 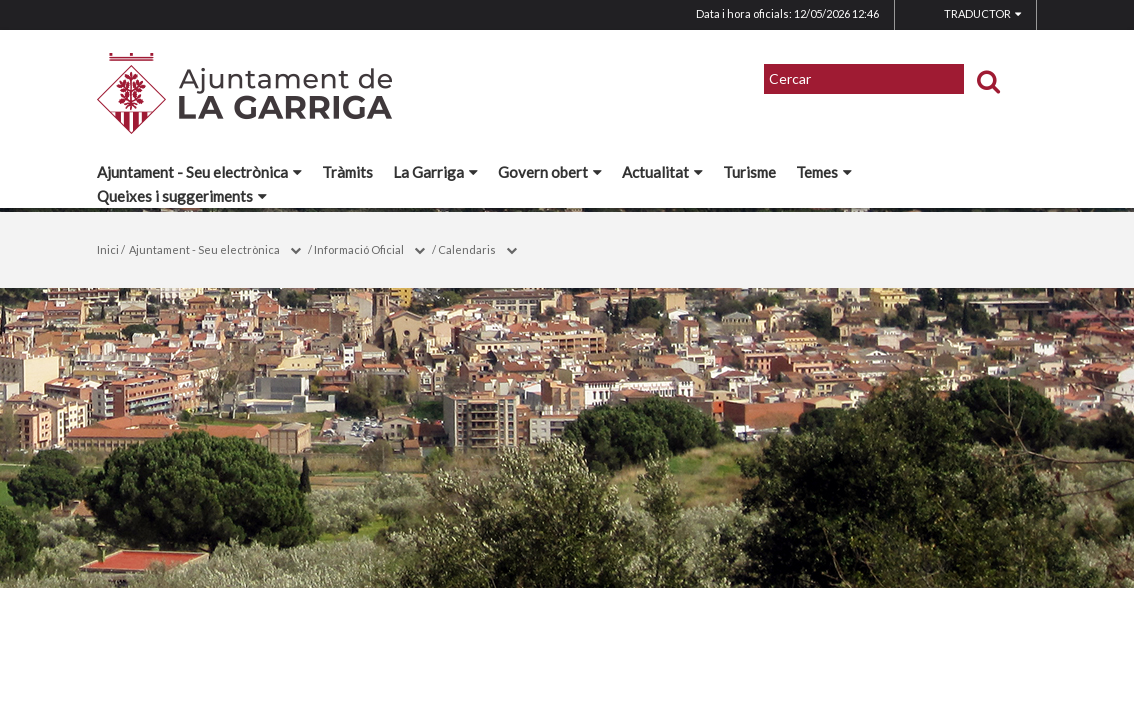 What do you see at coordinates (108, 249) in the screenshot?
I see `Inici` at bounding box center [108, 249].